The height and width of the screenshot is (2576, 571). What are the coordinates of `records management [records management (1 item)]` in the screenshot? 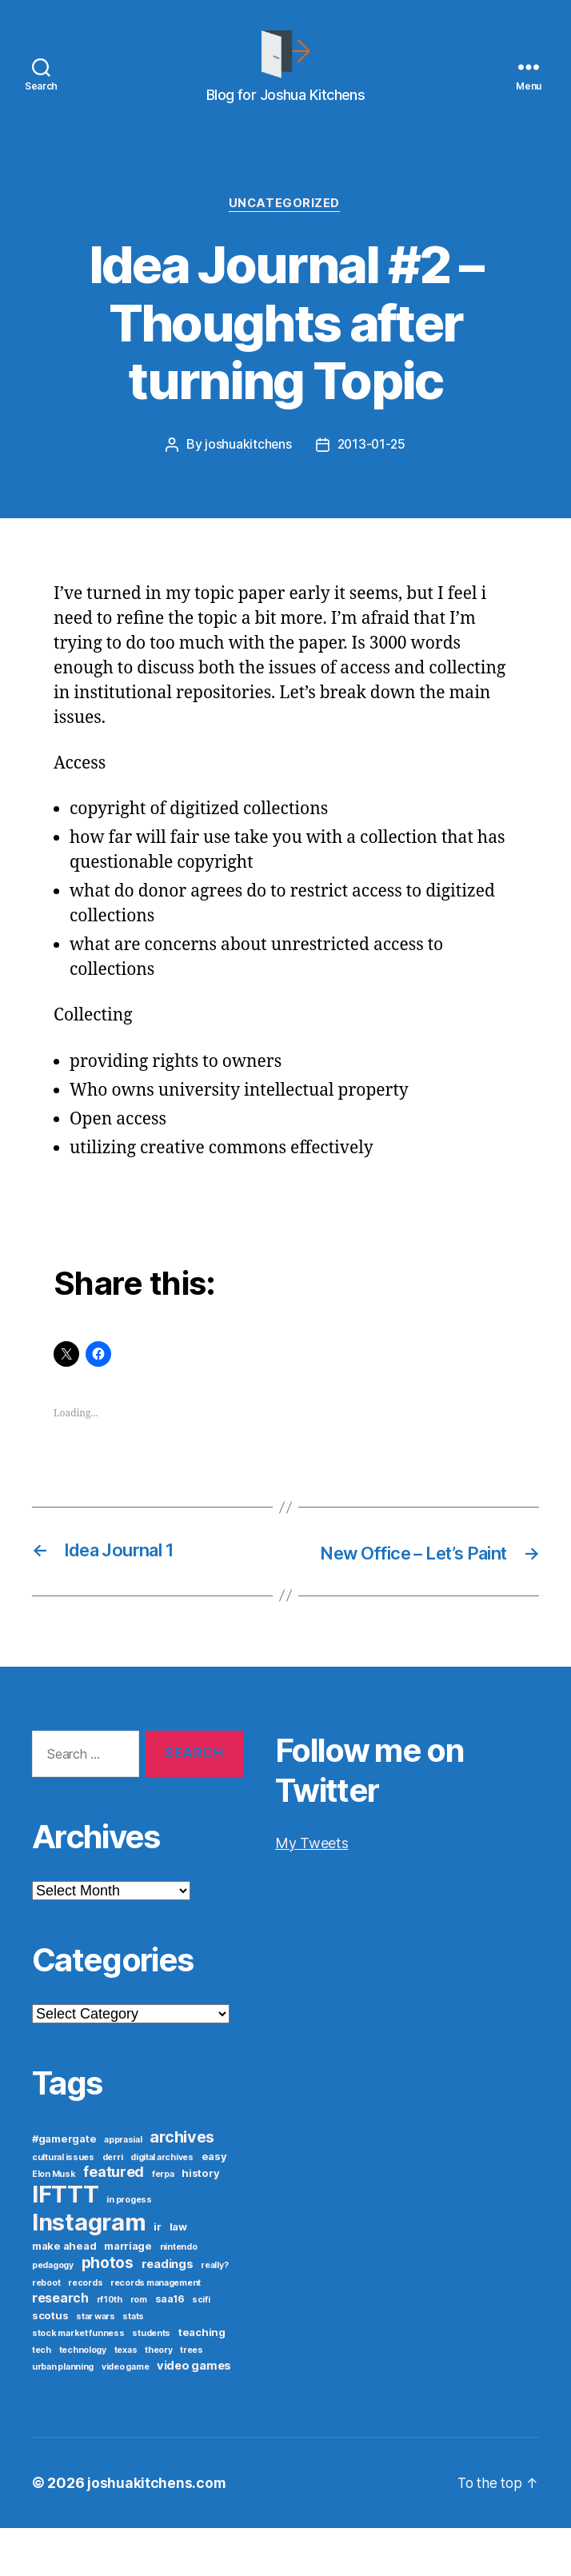 It's located at (155, 2331).